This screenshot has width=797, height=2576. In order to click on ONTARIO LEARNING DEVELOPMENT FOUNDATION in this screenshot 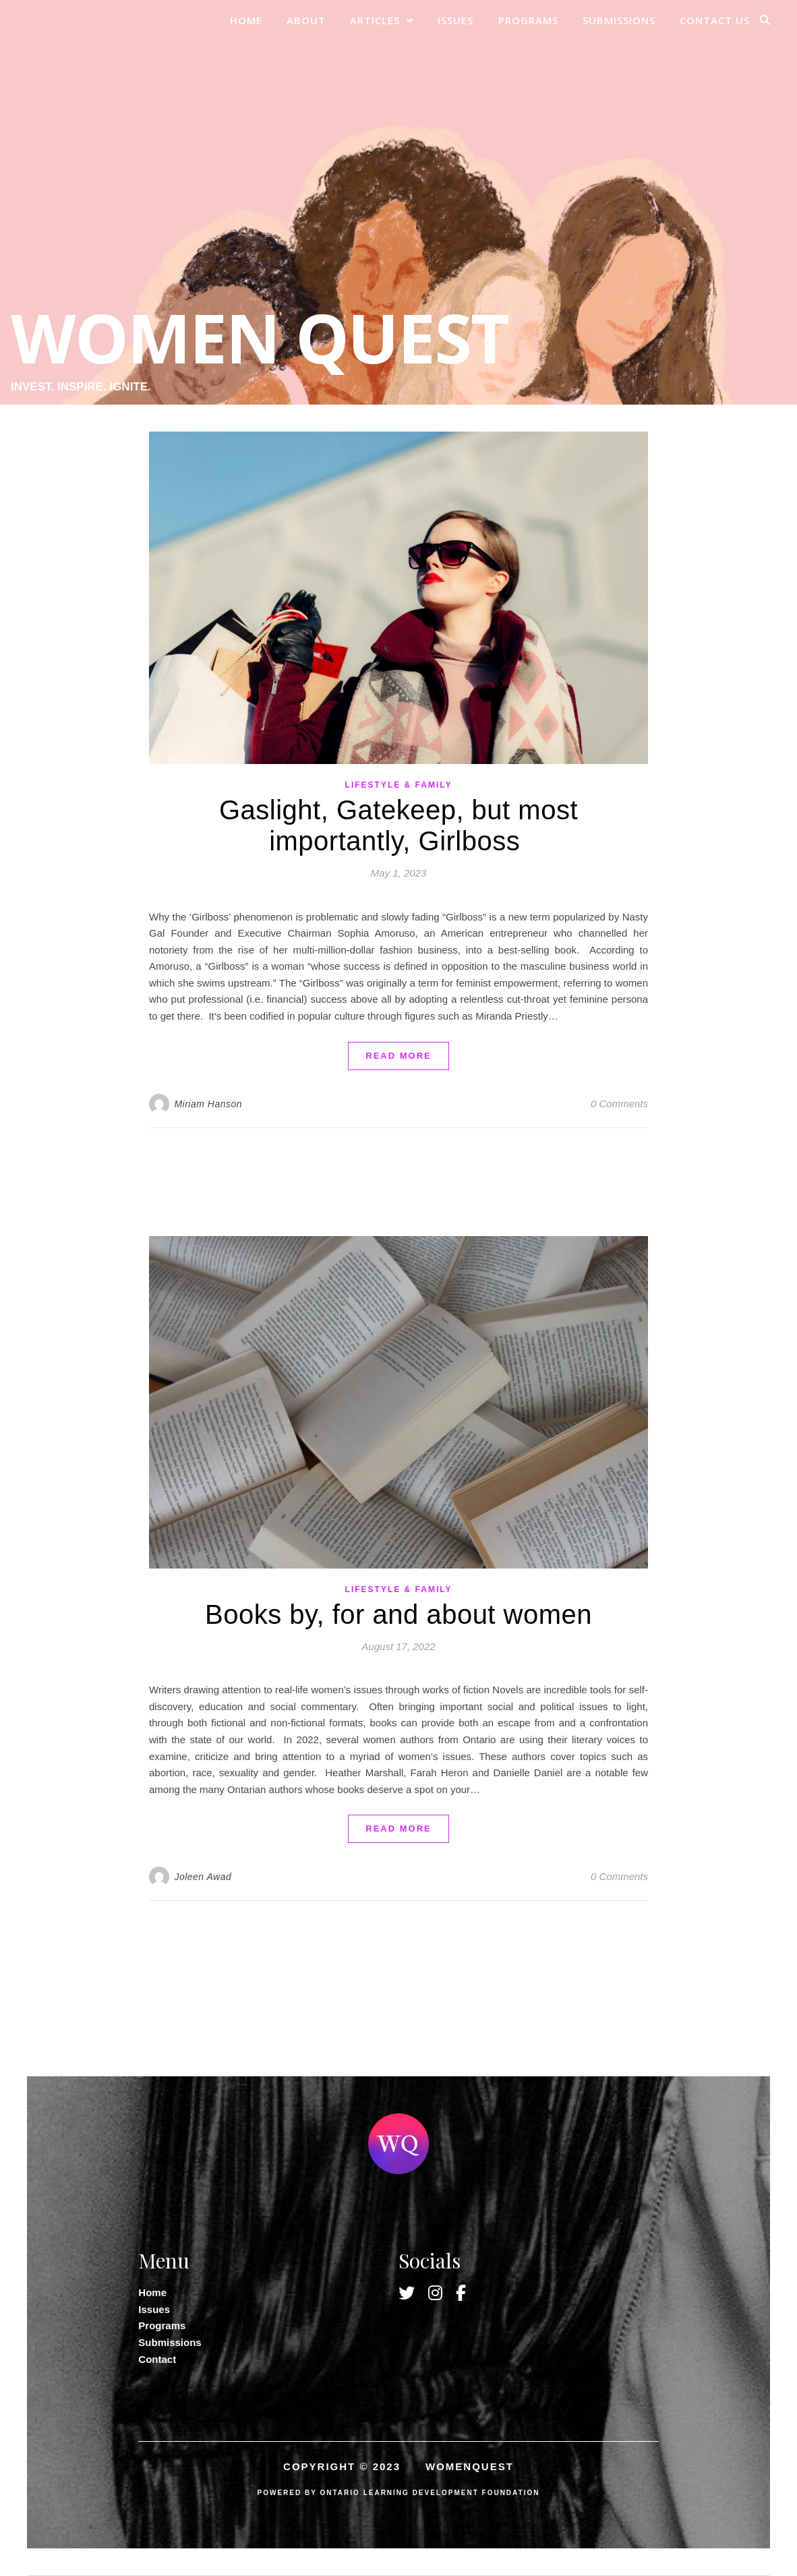, I will do `click(429, 2492)`.